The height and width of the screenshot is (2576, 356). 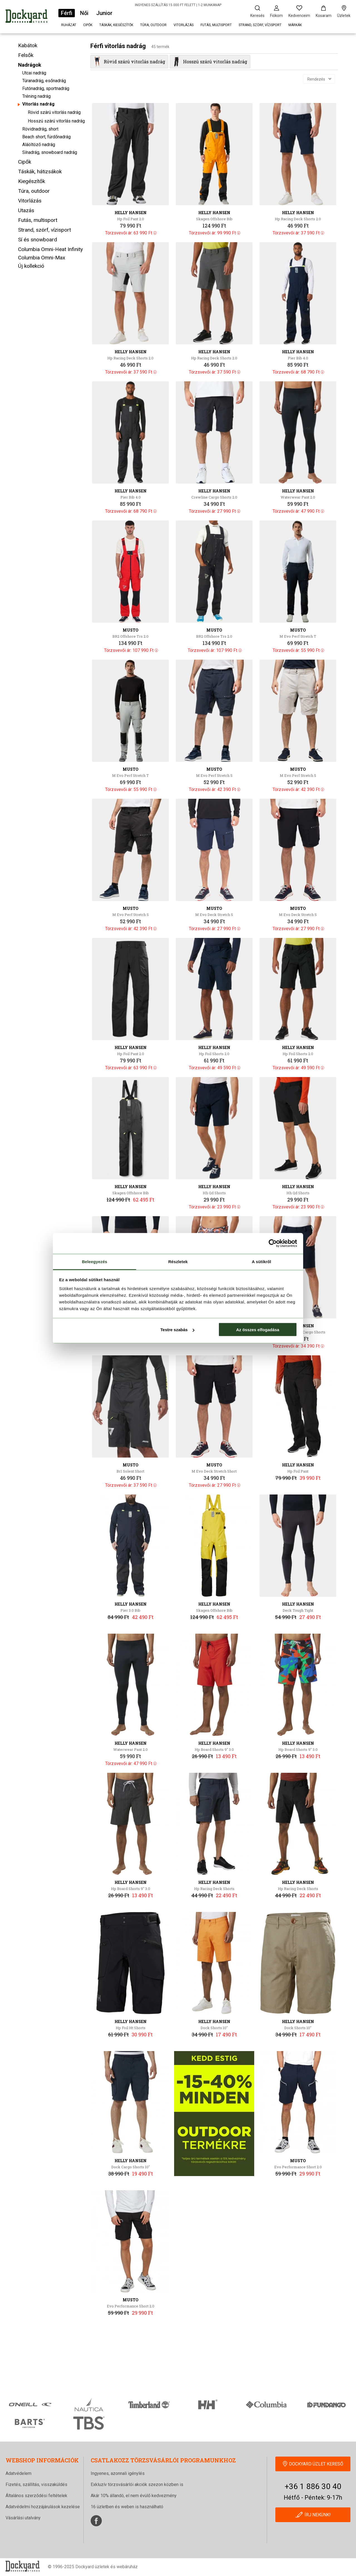 I want to click on Új kollekció, so click(x=31, y=266).